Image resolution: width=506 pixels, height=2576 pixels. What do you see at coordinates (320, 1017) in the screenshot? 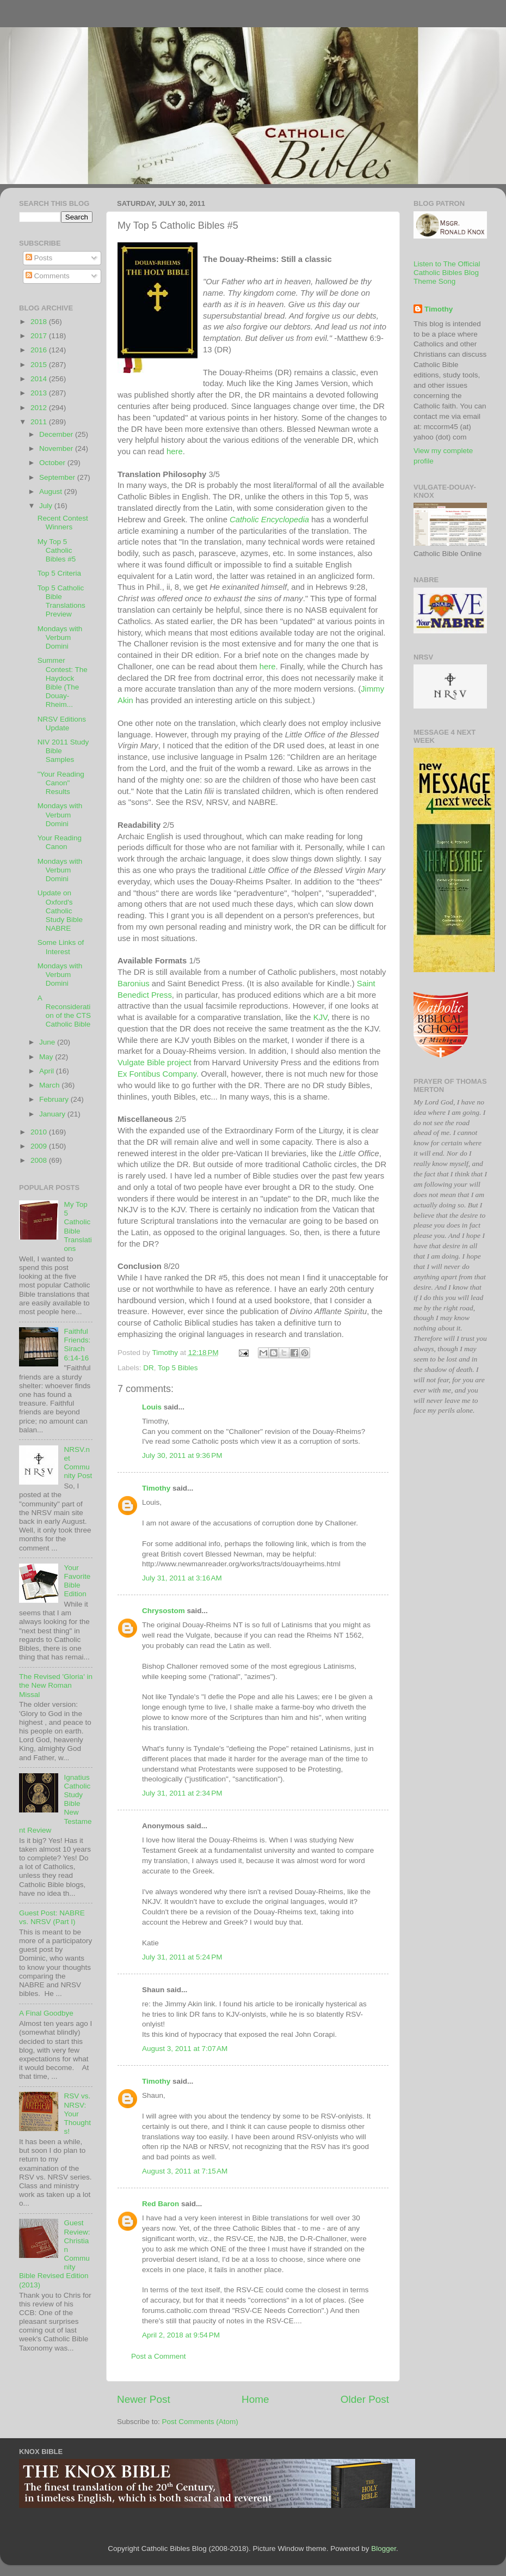
I see `KJV` at bounding box center [320, 1017].